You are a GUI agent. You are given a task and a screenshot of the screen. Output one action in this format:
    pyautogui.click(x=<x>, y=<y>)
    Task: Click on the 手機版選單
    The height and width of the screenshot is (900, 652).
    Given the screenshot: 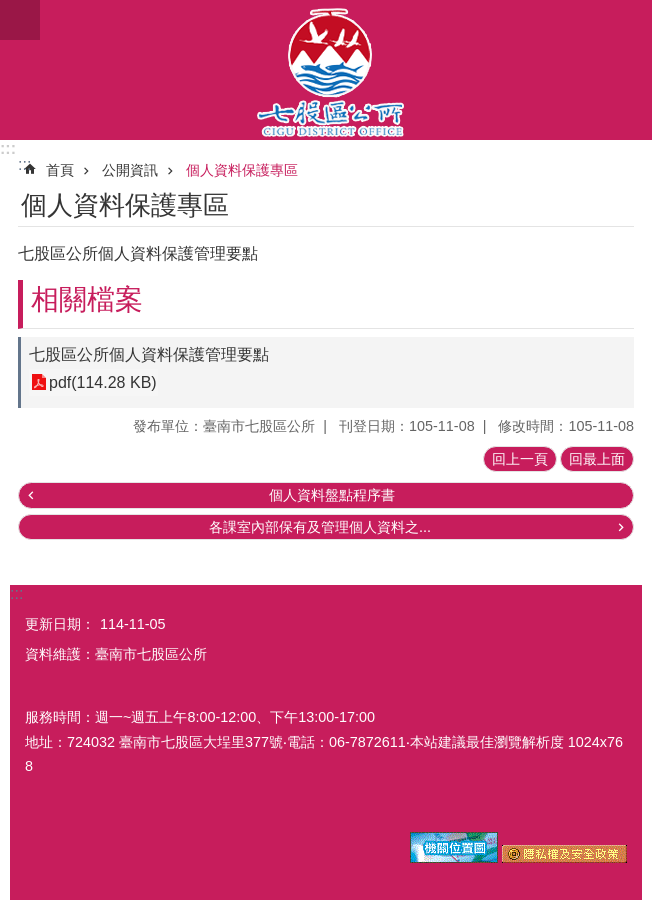 What is the action you would take?
    pyautogui.click(x=20, y=20)
    